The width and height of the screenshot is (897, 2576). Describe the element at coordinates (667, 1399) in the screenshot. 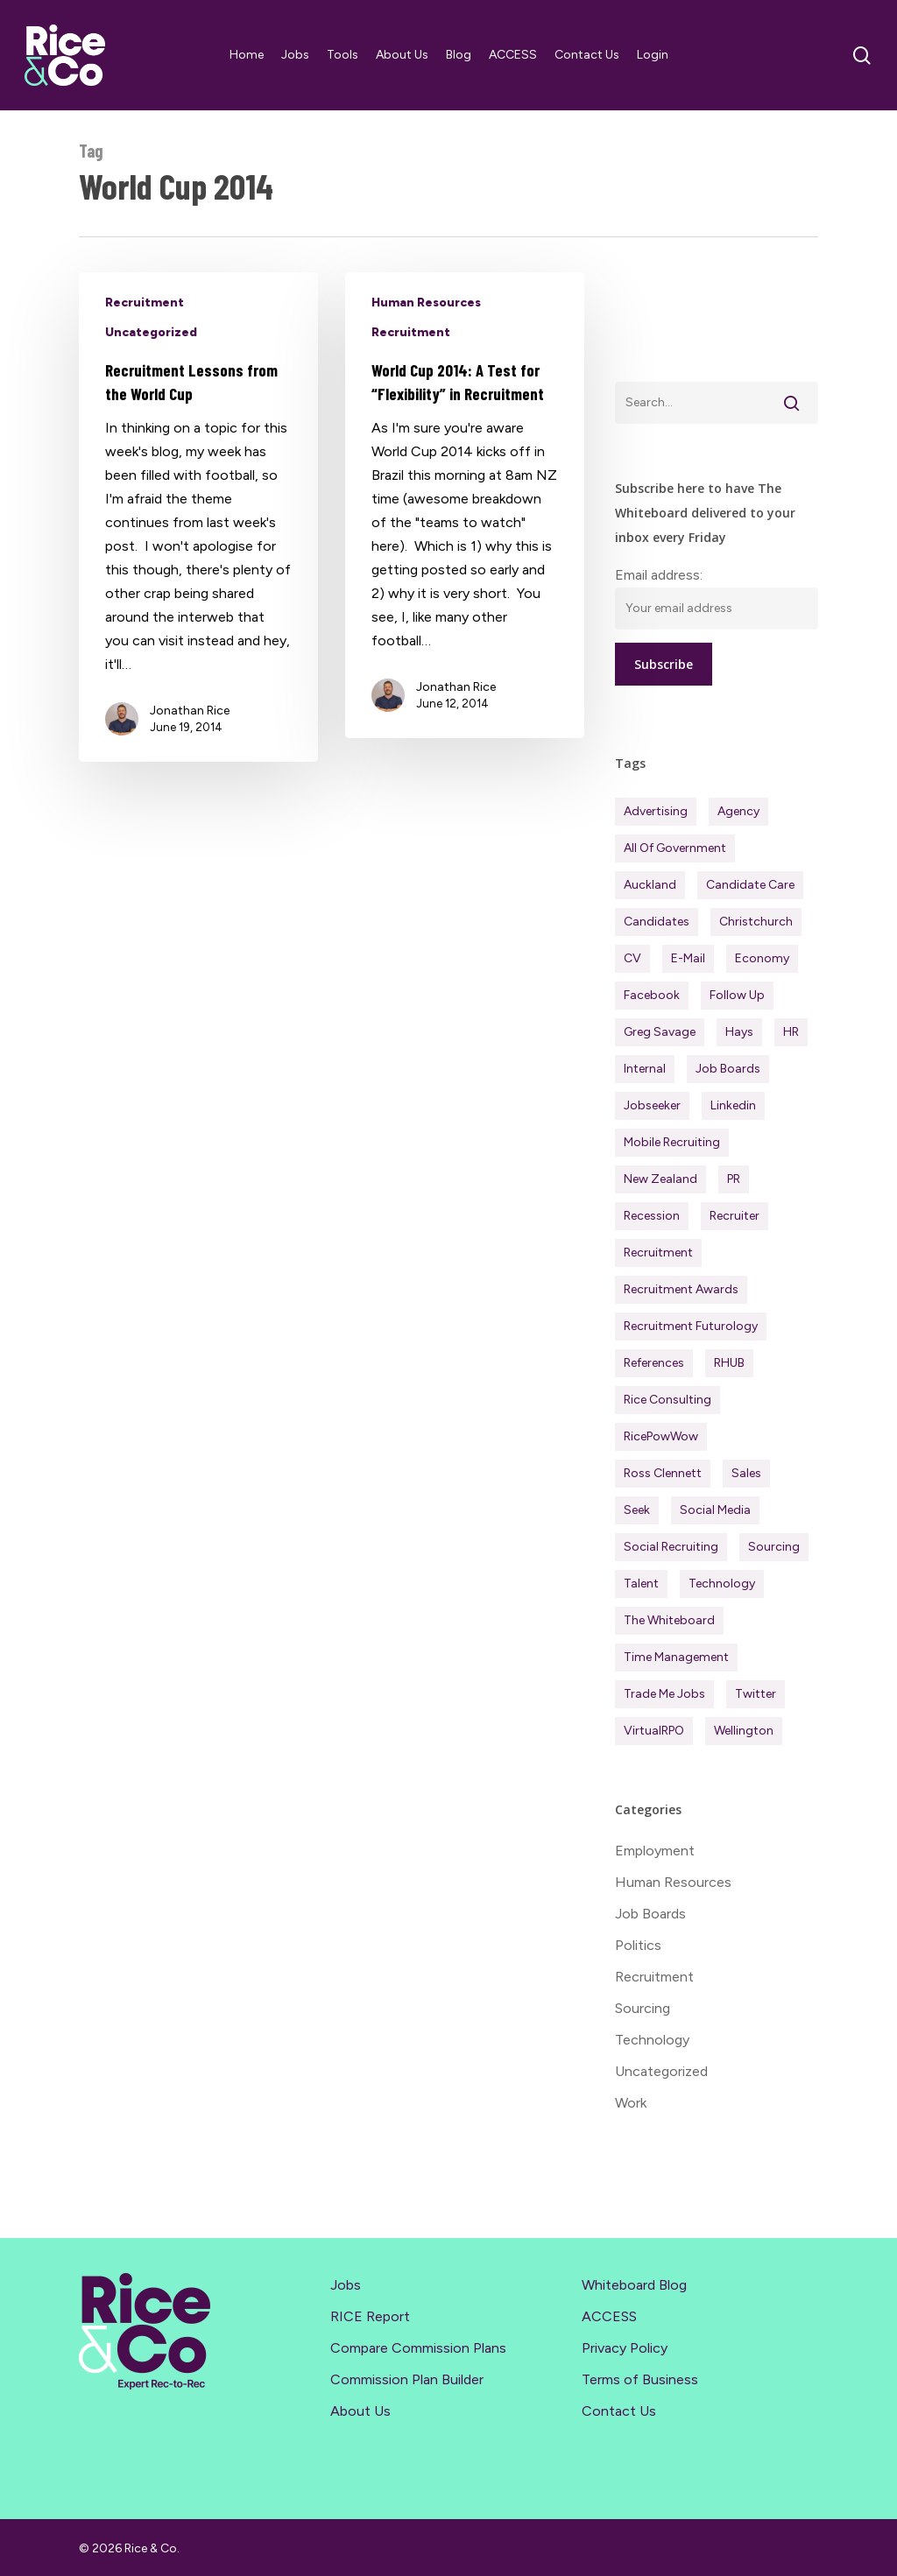

I see `Rice Consulting [Rice Consulting (201 items)]` at that location.